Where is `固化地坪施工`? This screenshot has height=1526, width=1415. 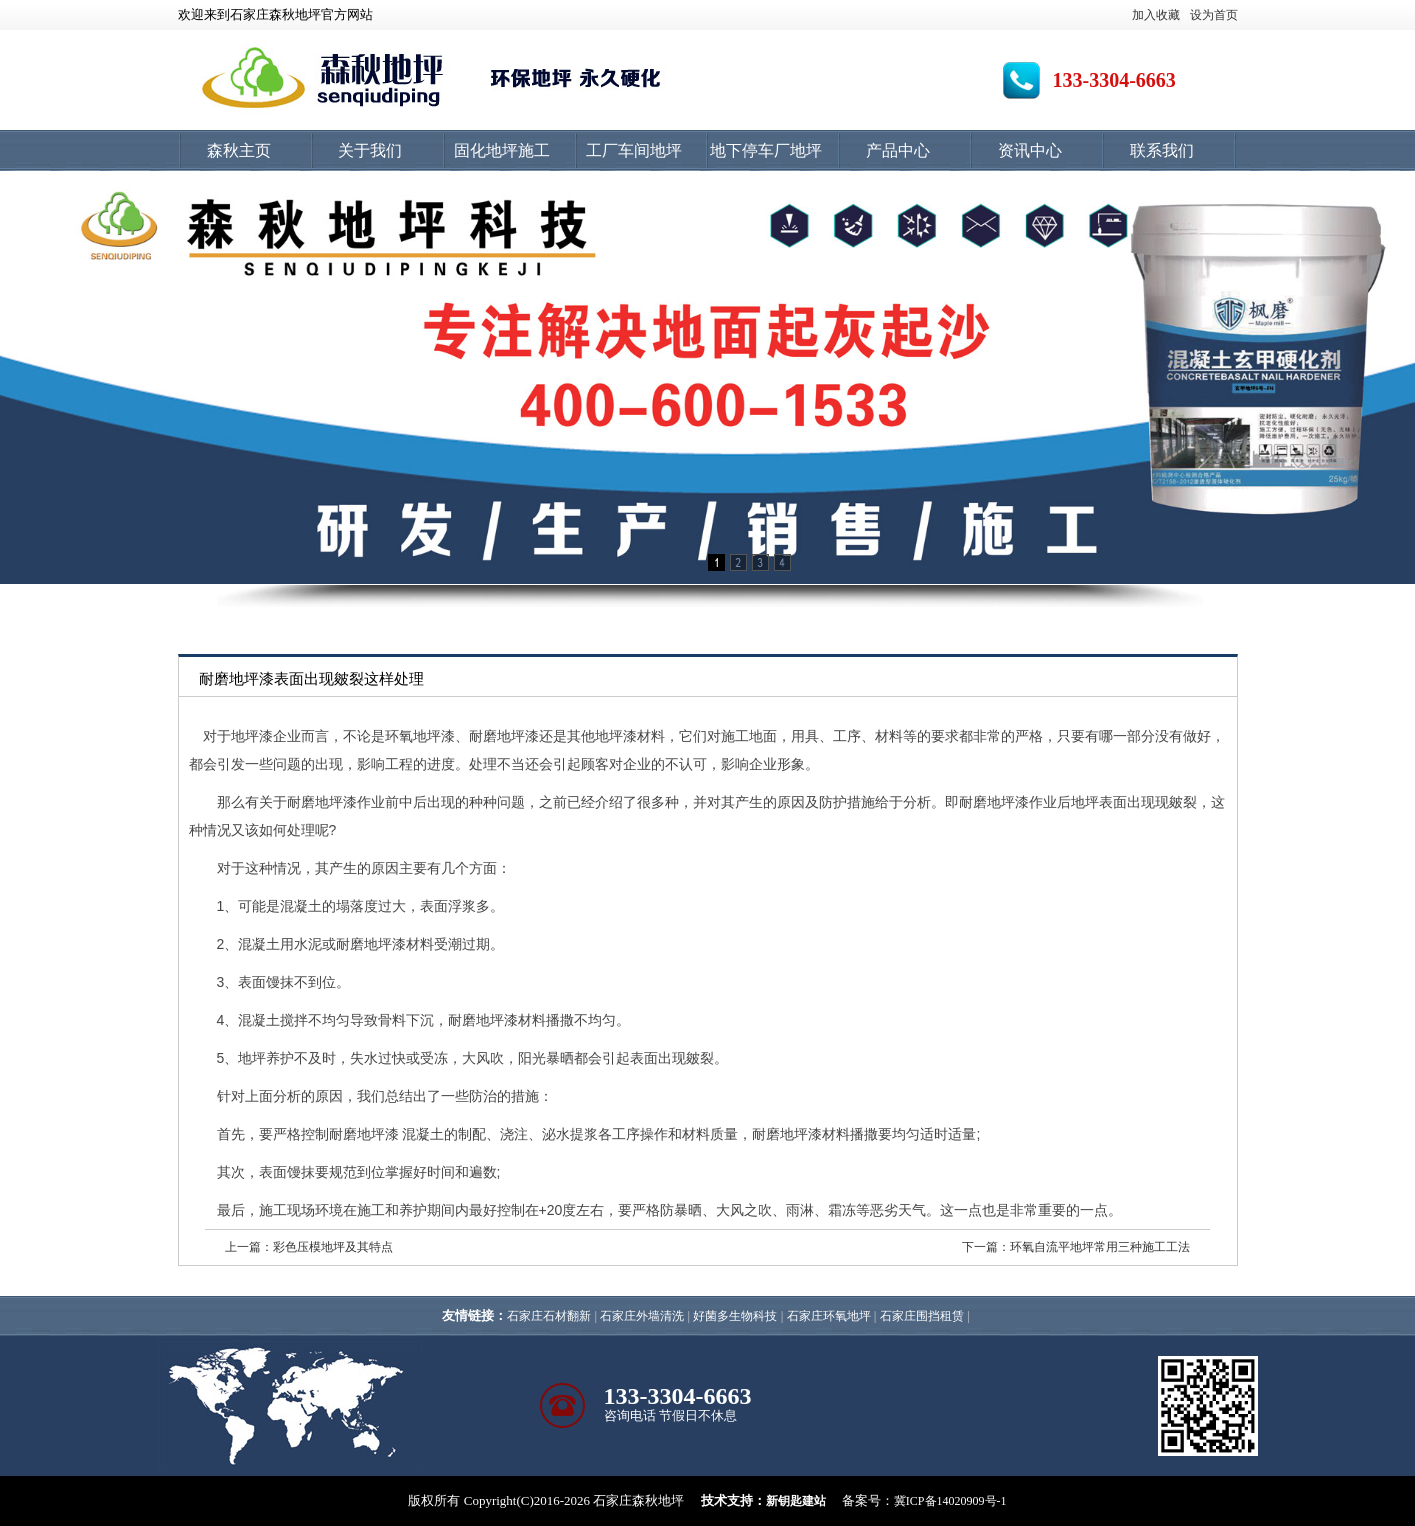
固化地坪施工 is located at coordinates (502, 150).